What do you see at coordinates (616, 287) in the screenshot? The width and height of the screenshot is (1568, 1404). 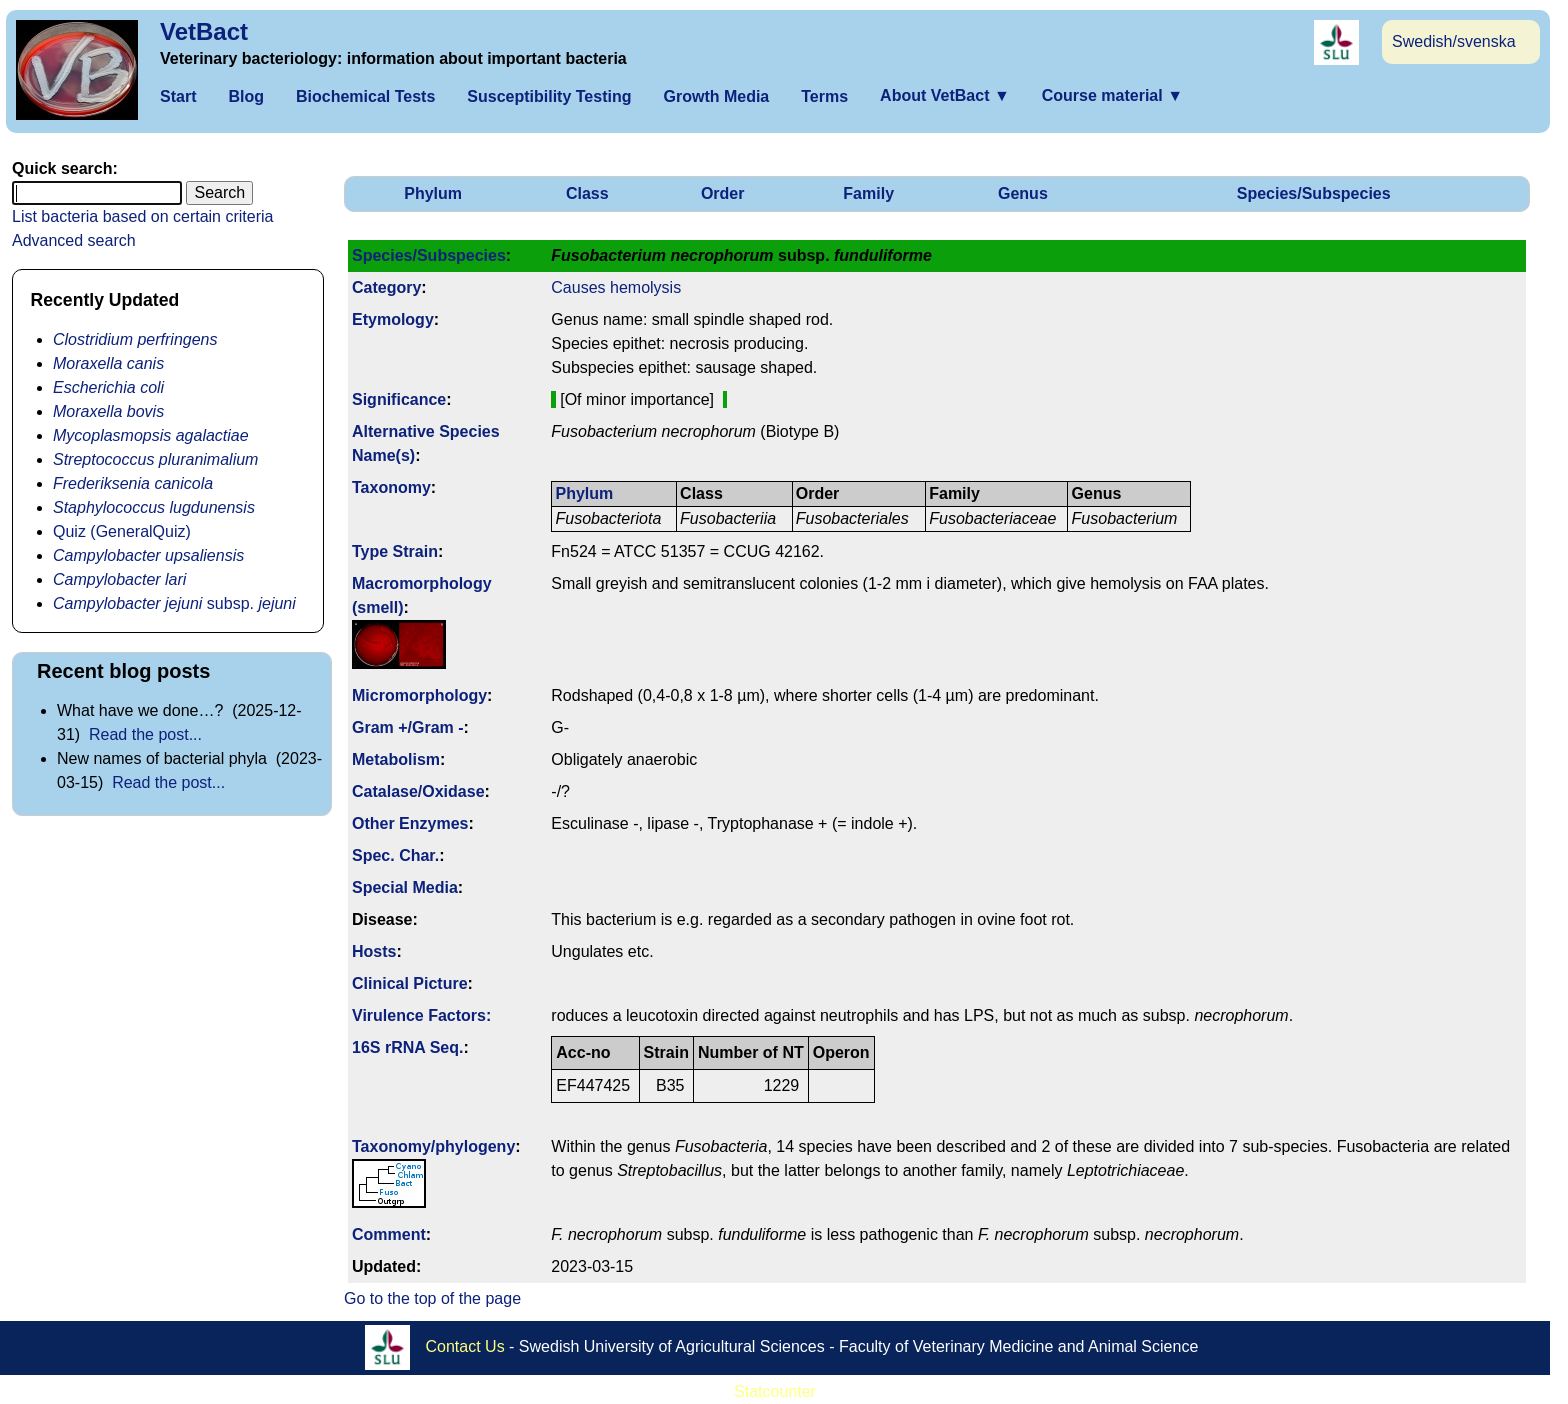 I see `Causes hemolysis` at bounding box center [616, 287].